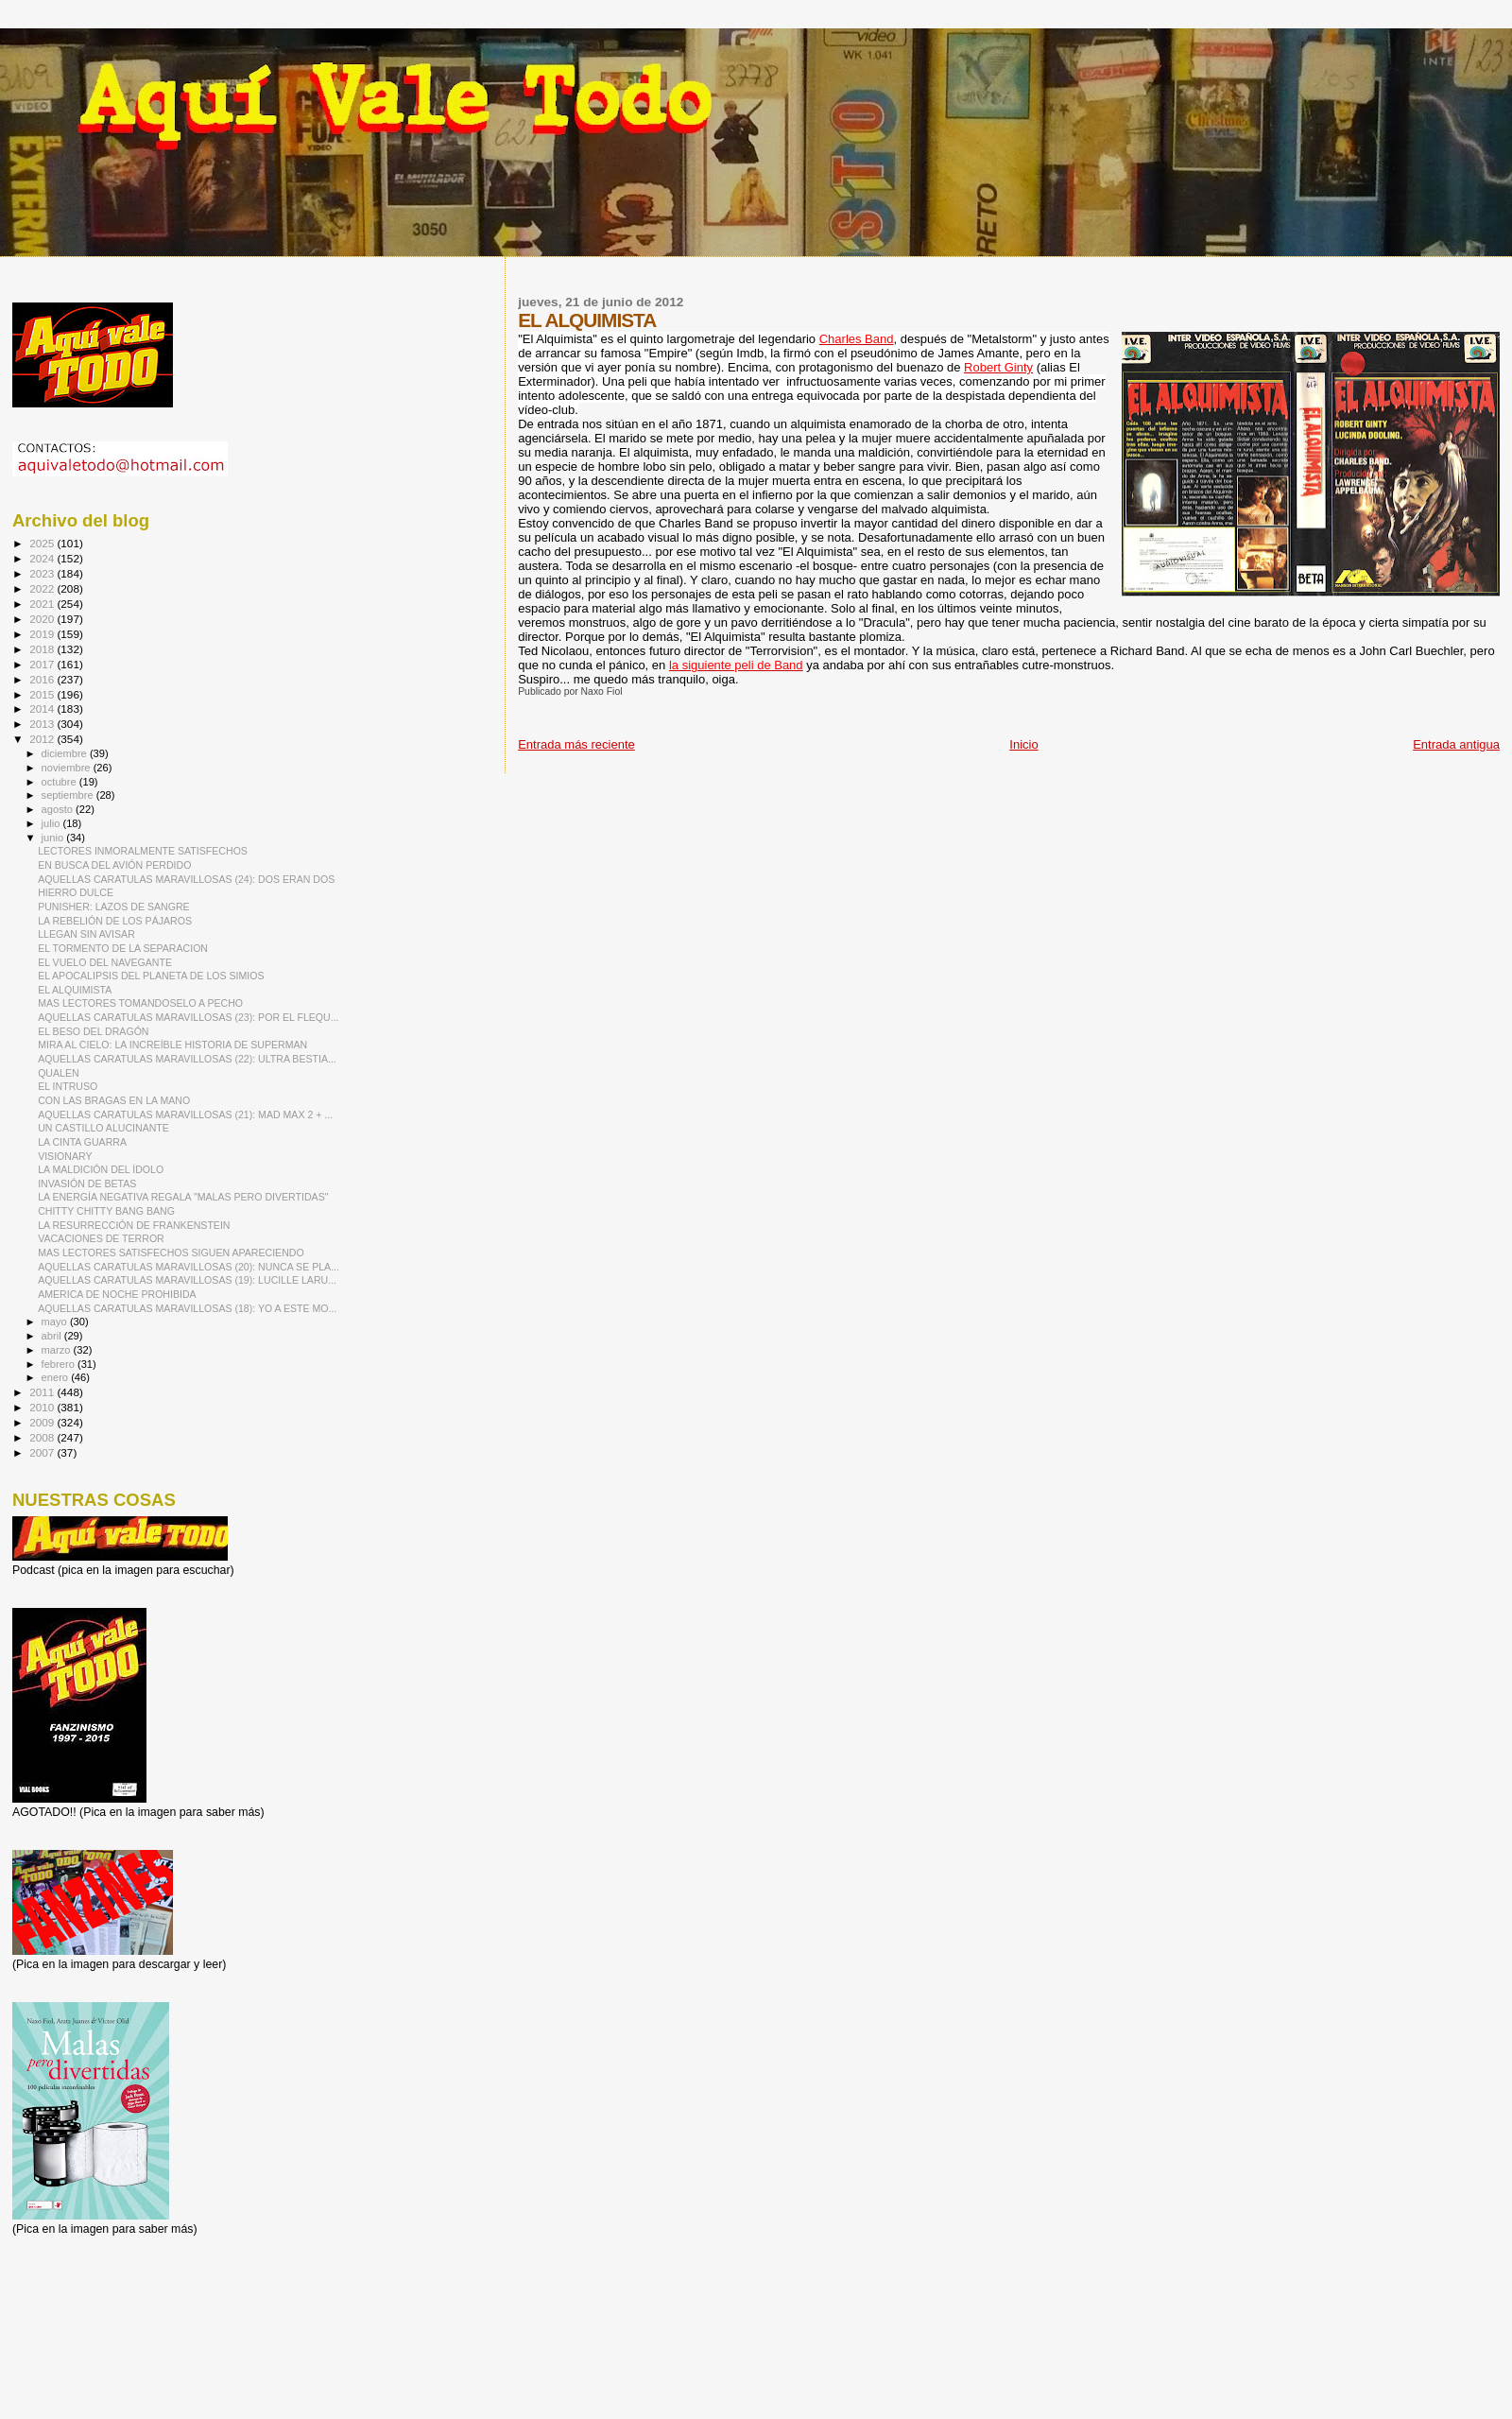  Describe the element at coordinates (100, 1169) in the screenshot. I see `LA MALDICIÓN DEL ÍDOLO` at that location.